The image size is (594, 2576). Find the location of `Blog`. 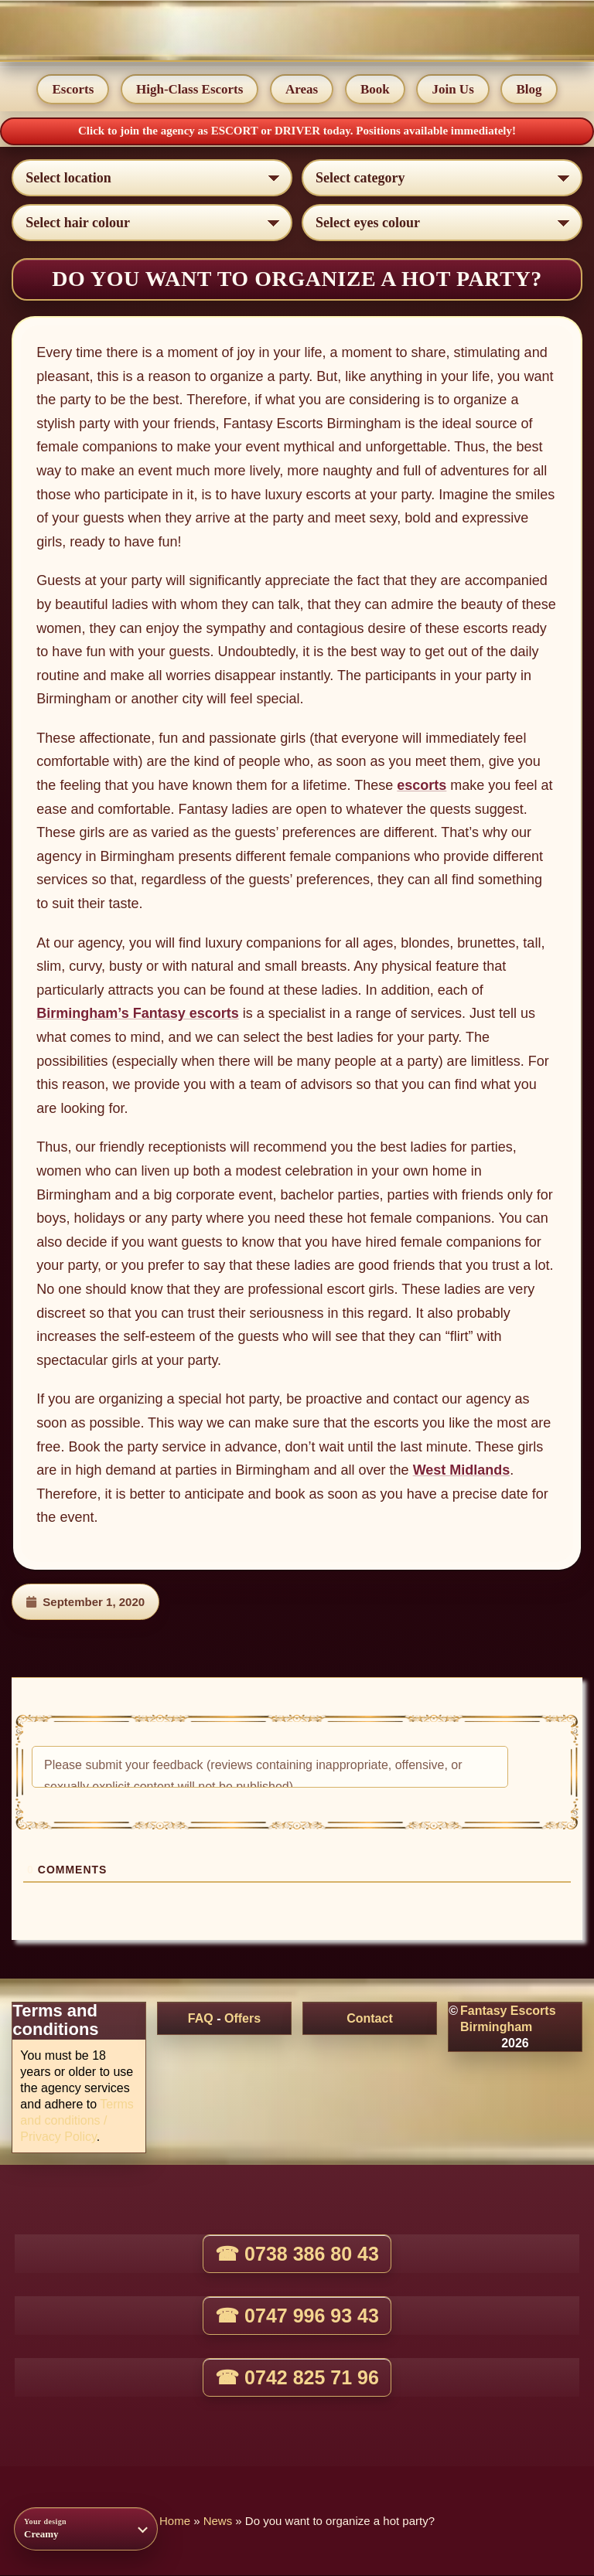

Blog is located at coordinates (529, 90).